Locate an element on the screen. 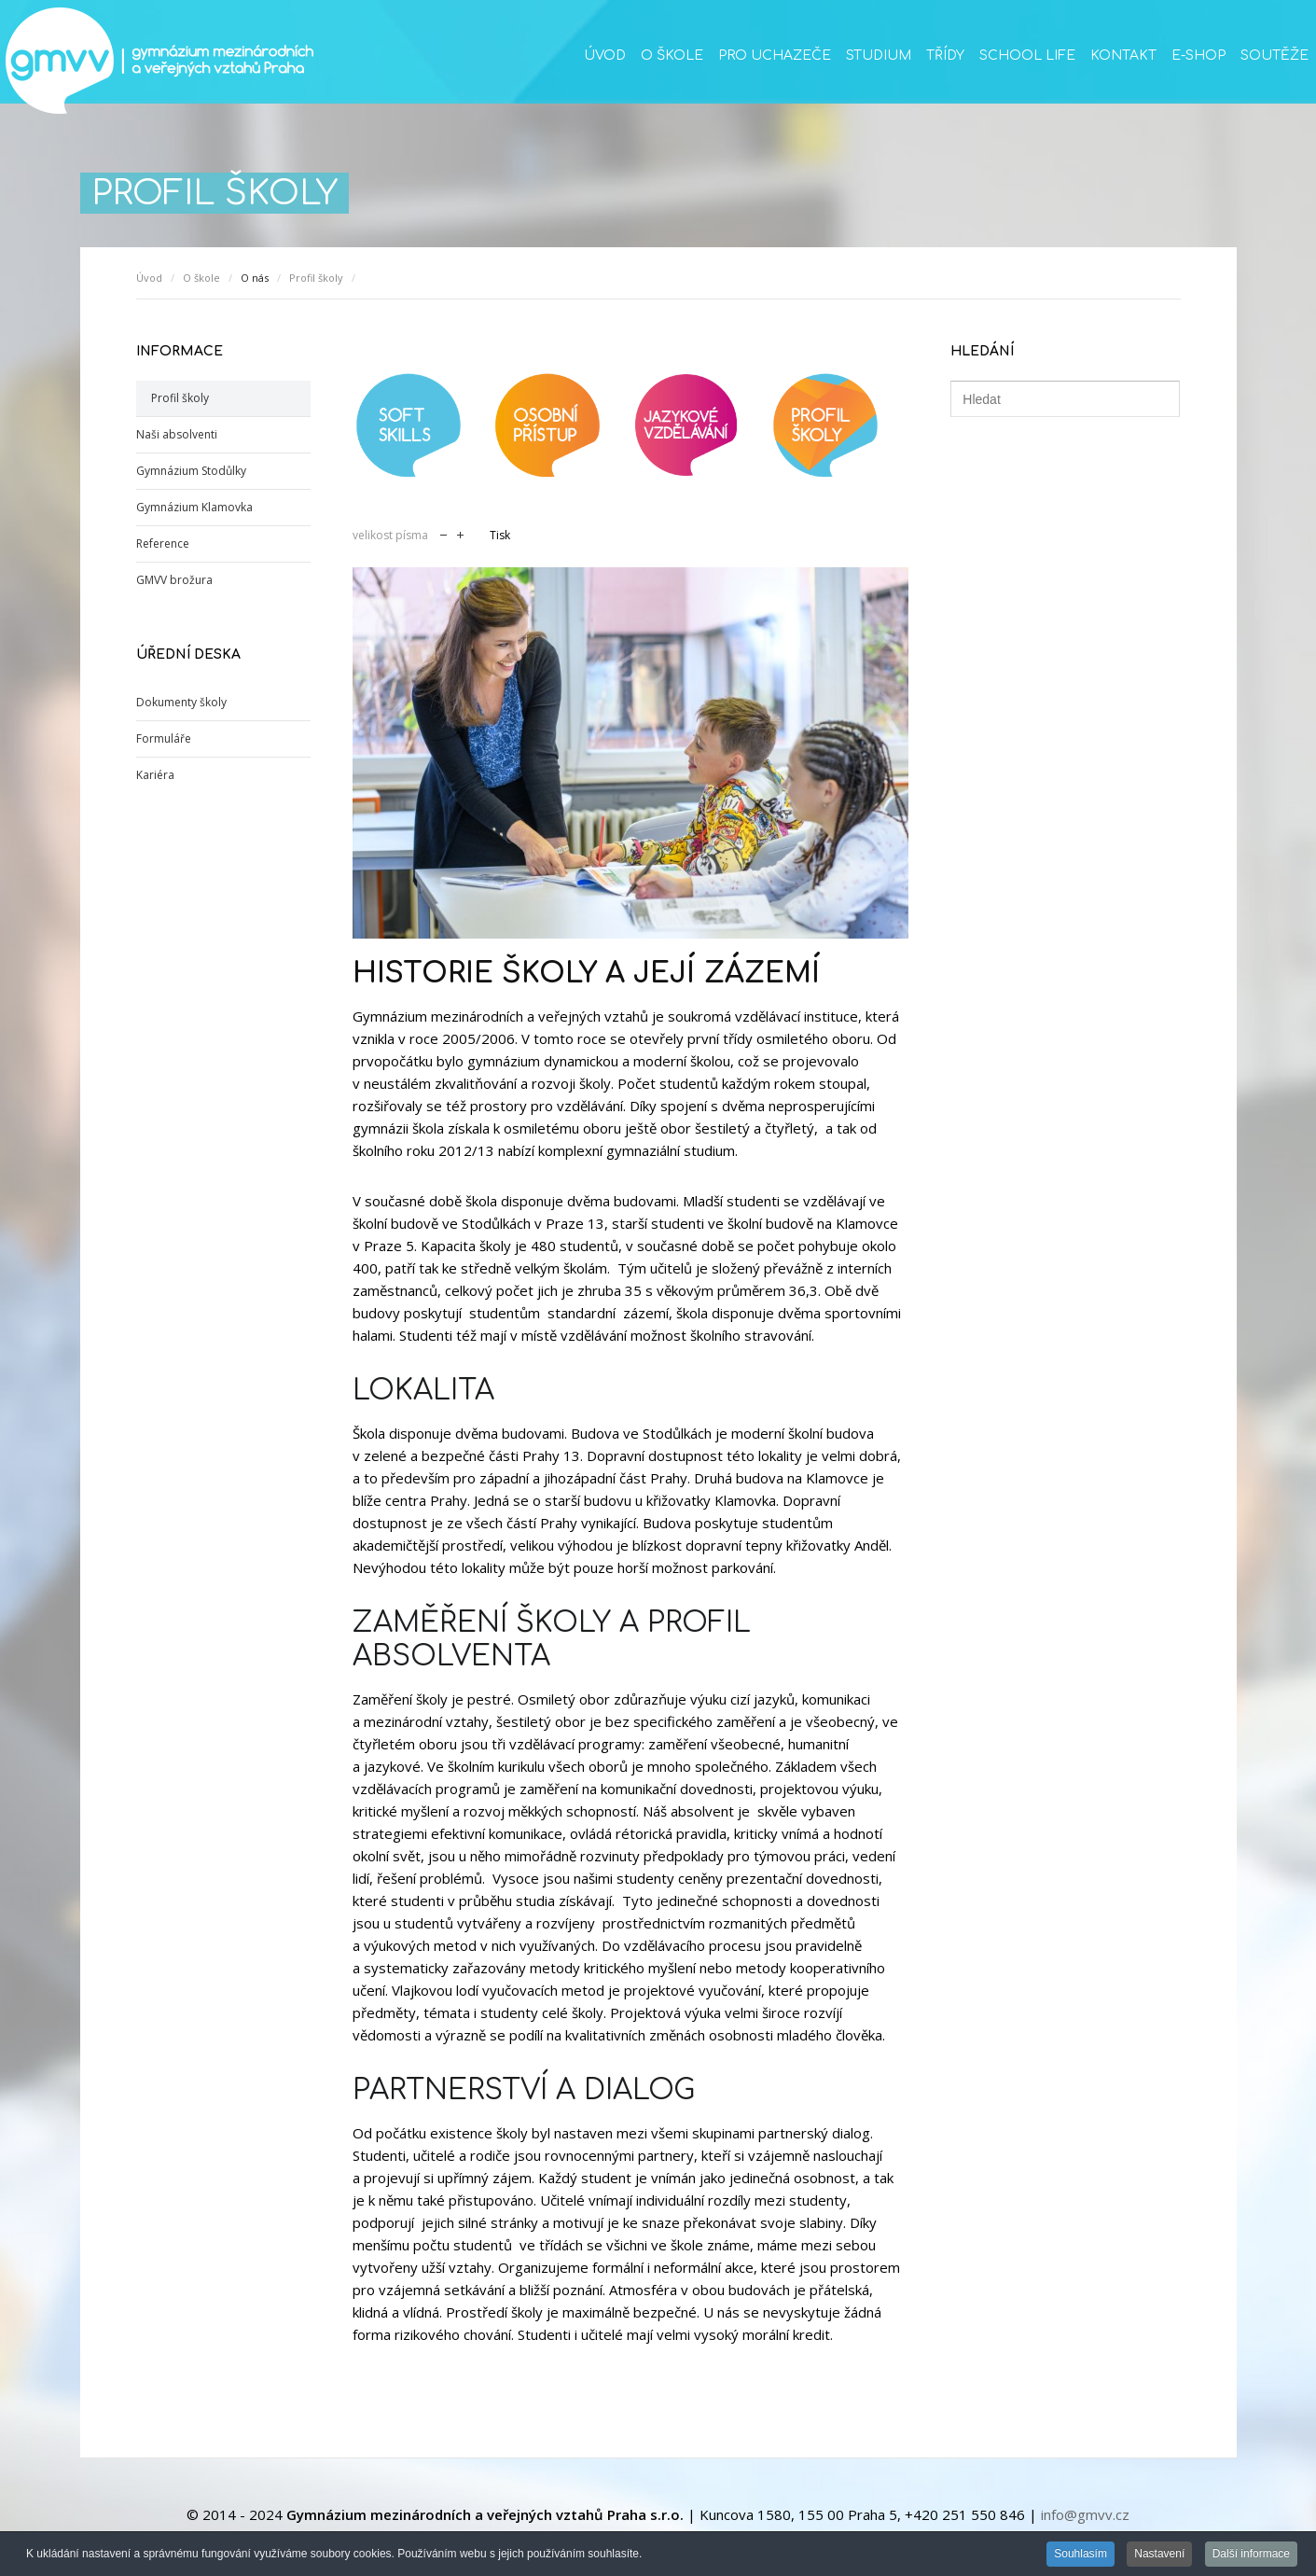 The image size is (1316, 2576). Reference is located at coordinates (162, 543).